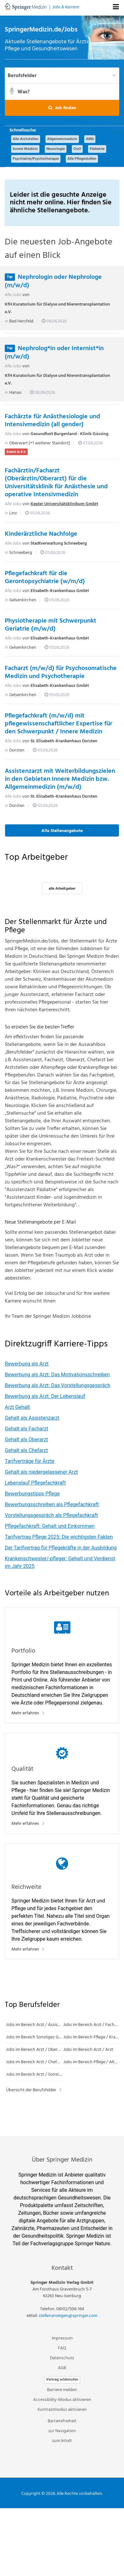 This screenshot has height=2576, width=124. What do you see at coordinates (97, 149) in the screenshot?
I see `Pädiatrie` at bounding box center [97, 149].